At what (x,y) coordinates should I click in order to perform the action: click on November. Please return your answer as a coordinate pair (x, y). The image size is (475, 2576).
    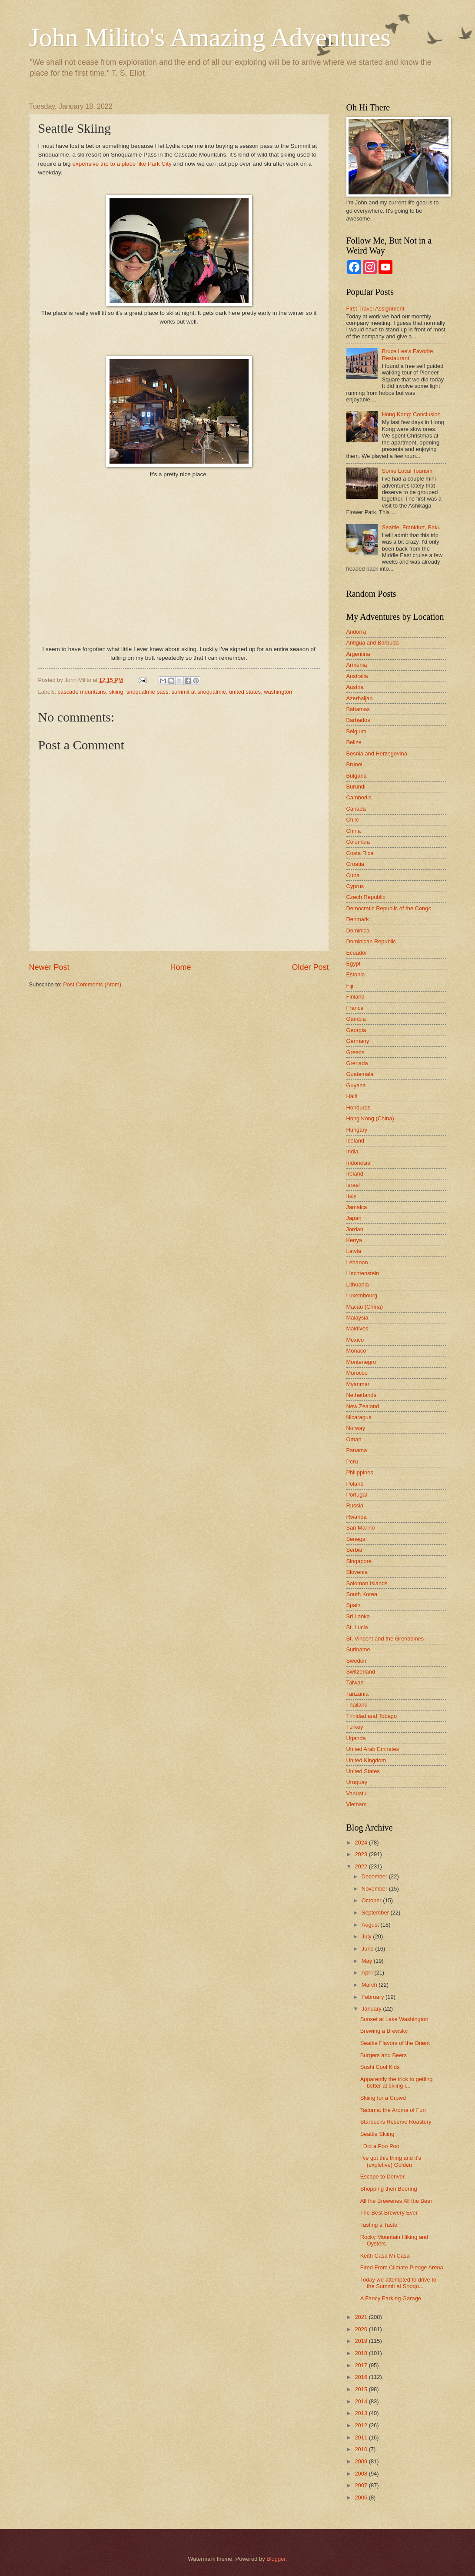
    Looking at the image, I should click on (375, 1888).